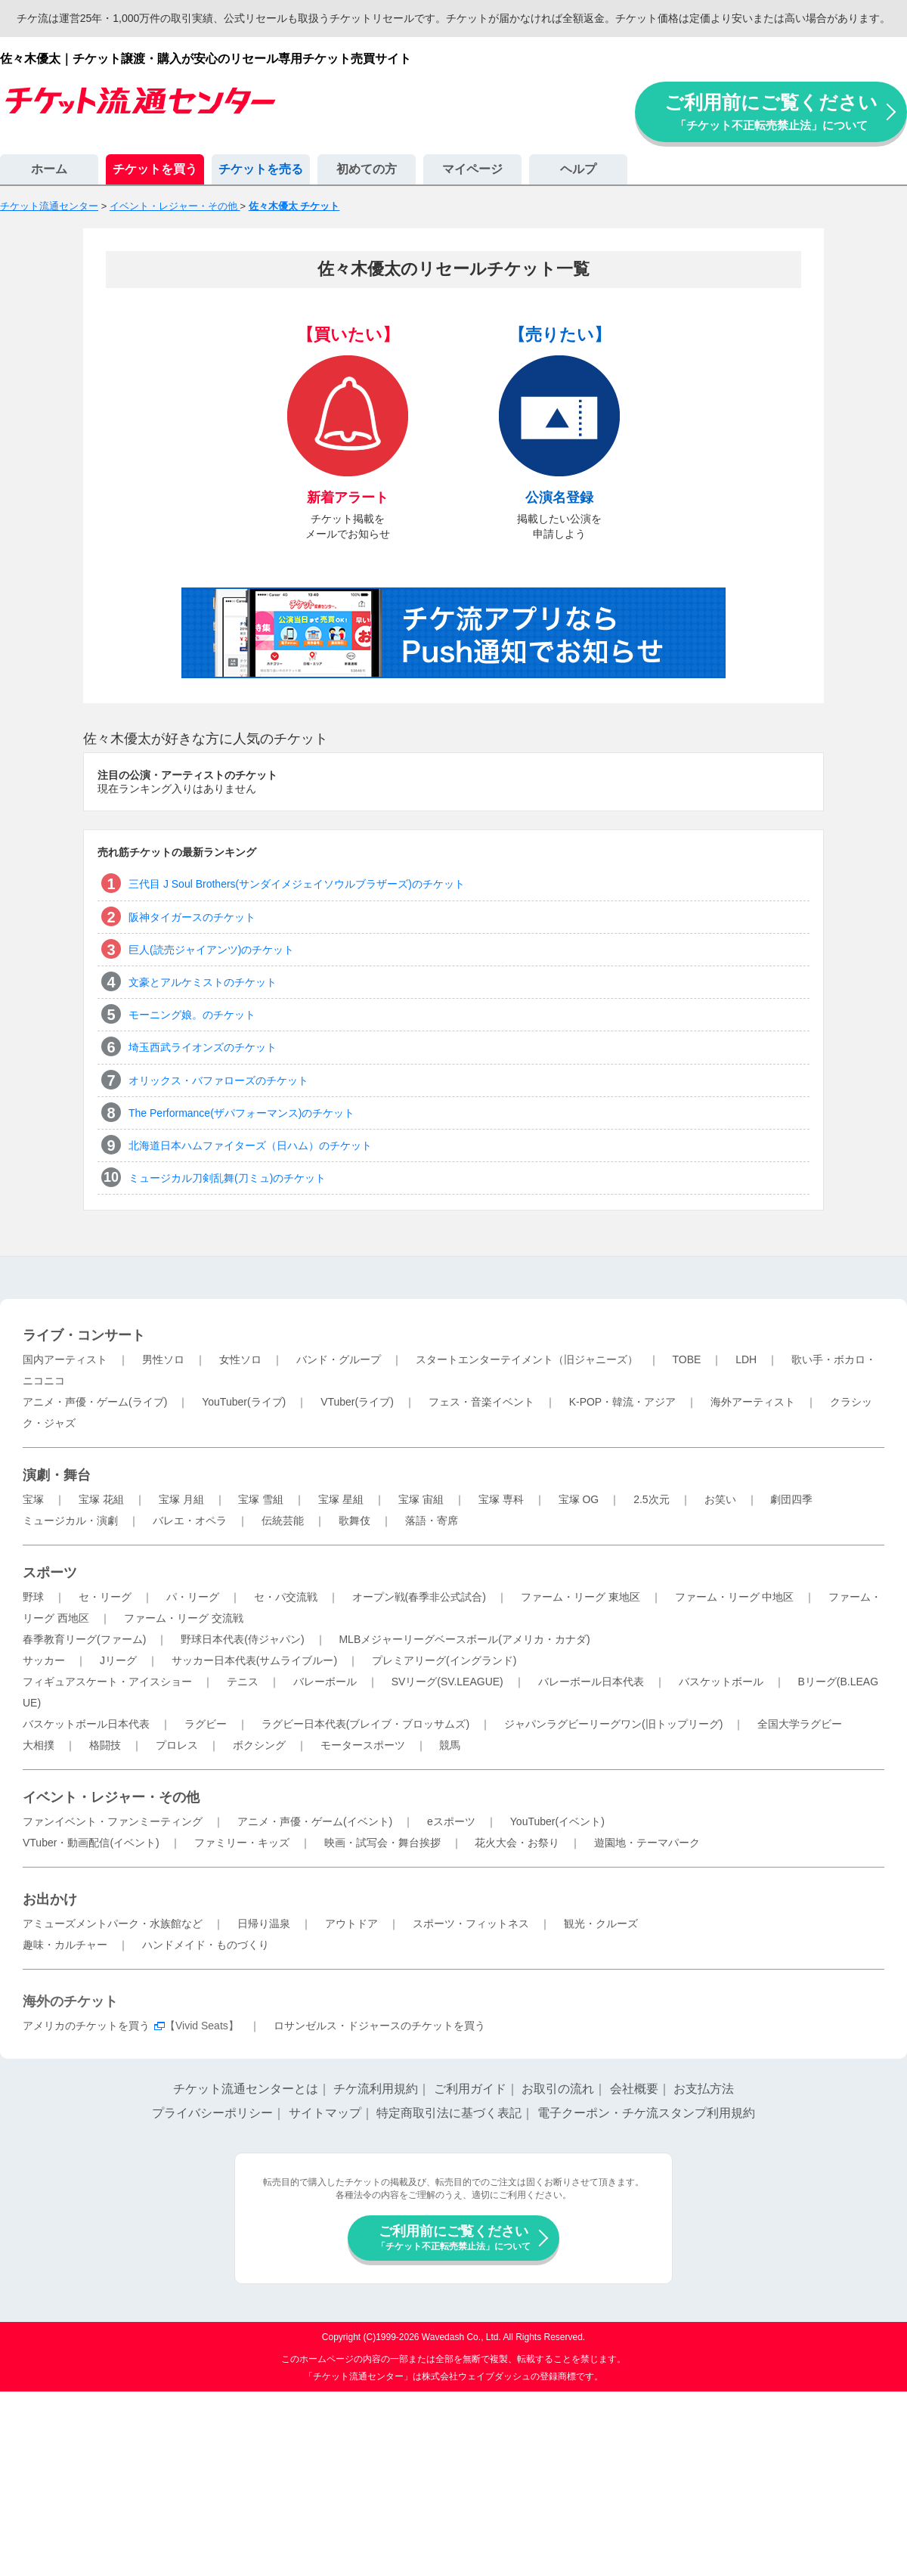 The height and width of the screenshot is (2576, 907). What do you see at coordinates (33, 1499) in the screenshot?
I see `宝塚` at bounding box center [33, 1499].